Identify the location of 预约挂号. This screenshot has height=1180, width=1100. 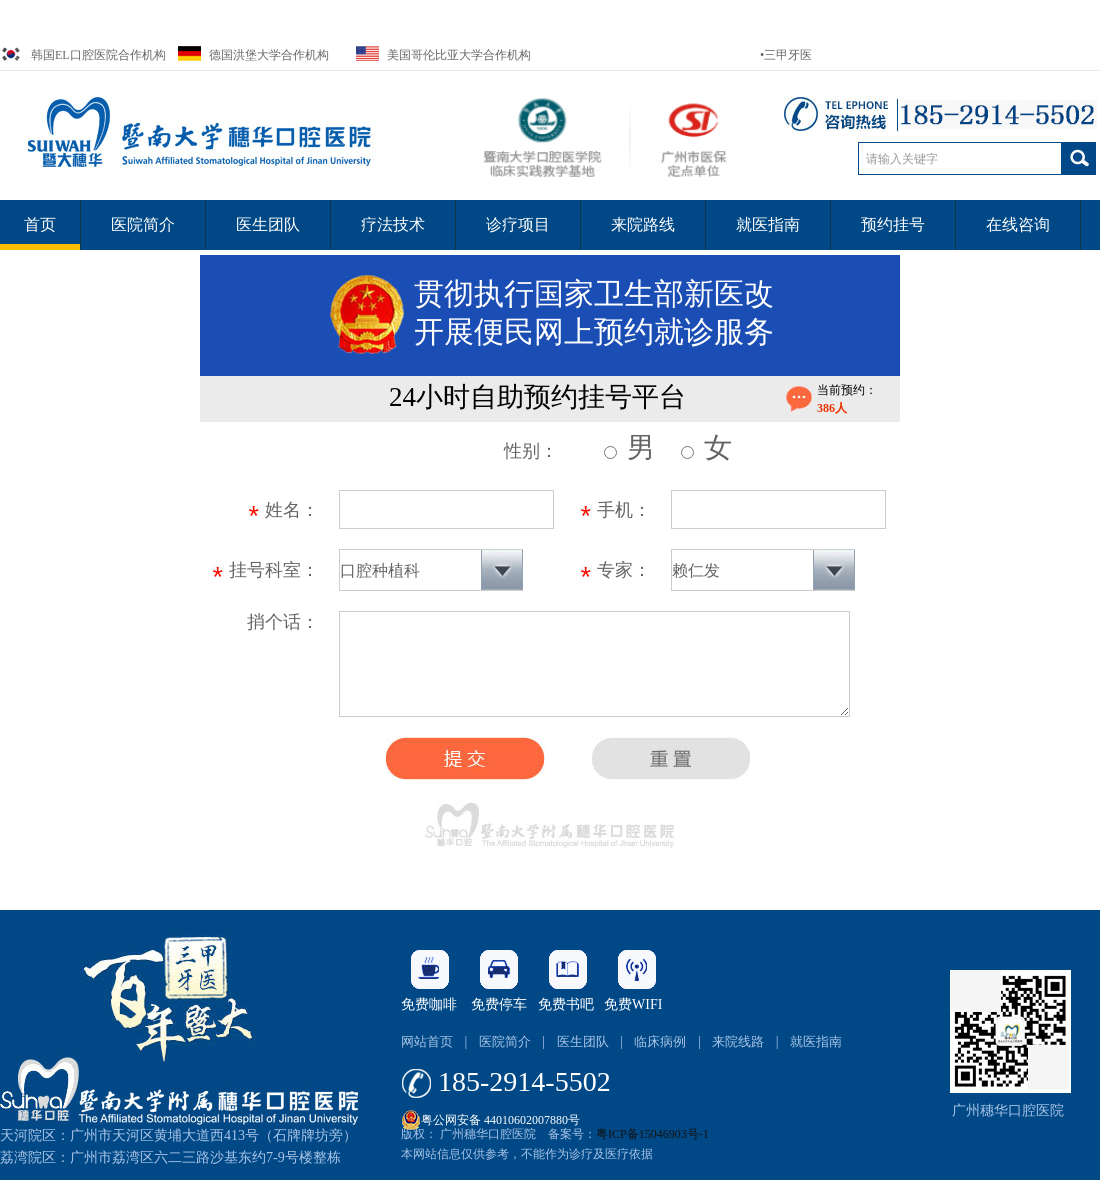
(893, 224).